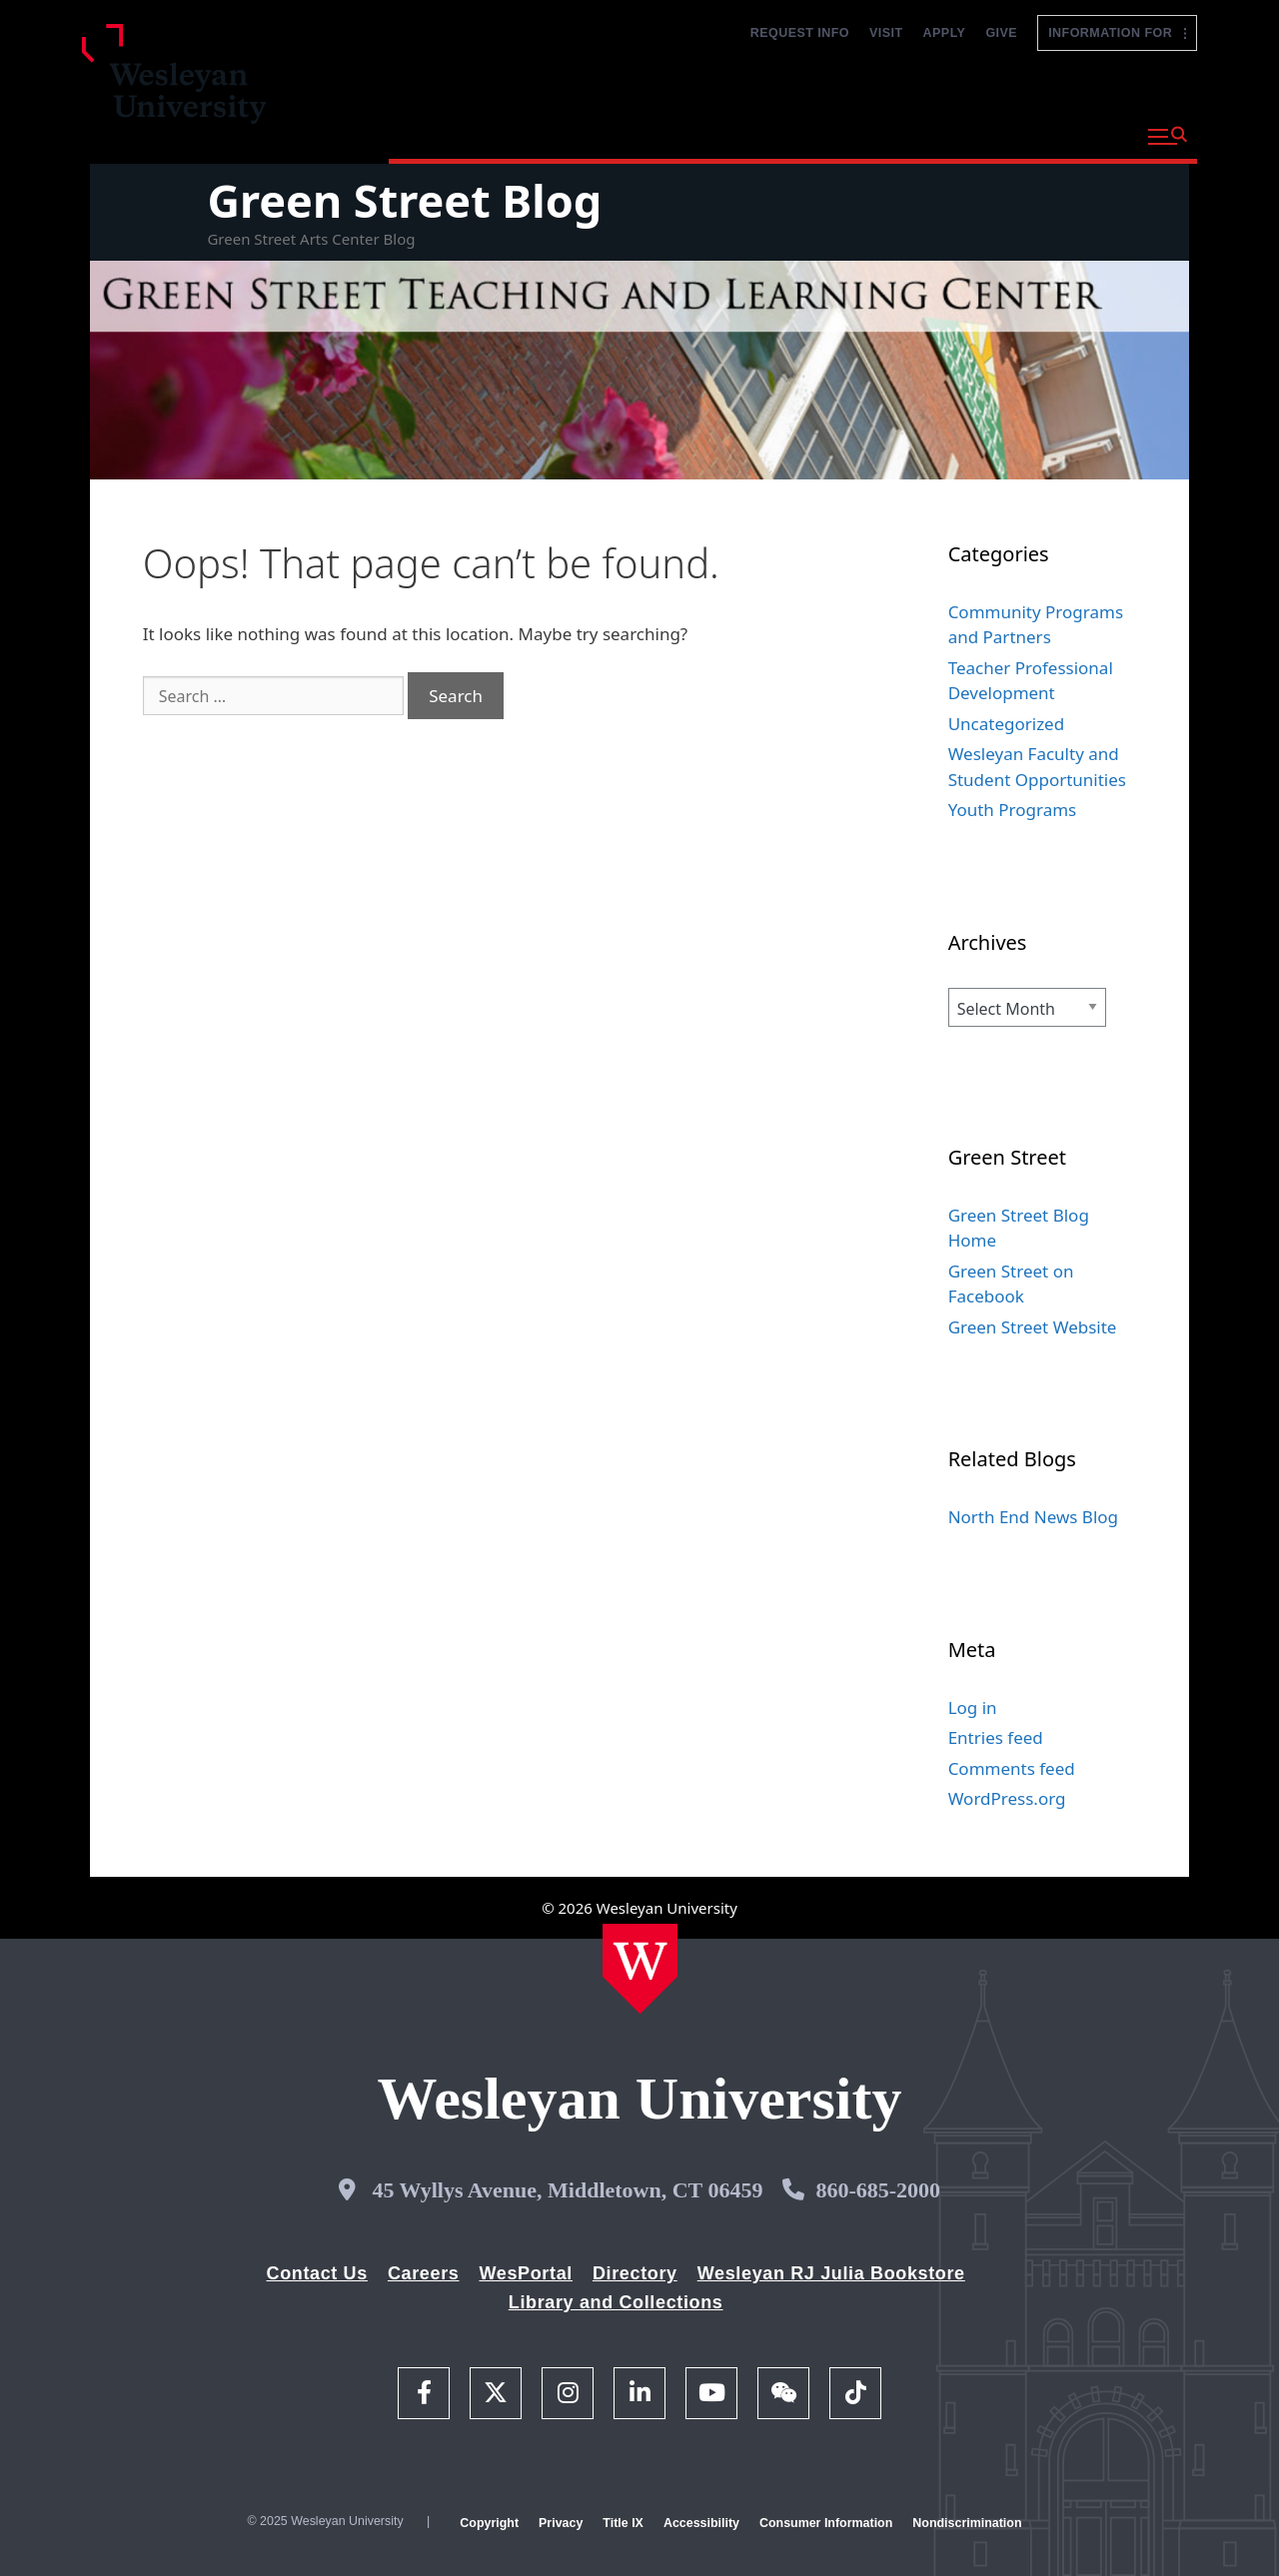 This screenshot has width=1279, height=2576. I want to click on Copyright, so click(489, 2523).